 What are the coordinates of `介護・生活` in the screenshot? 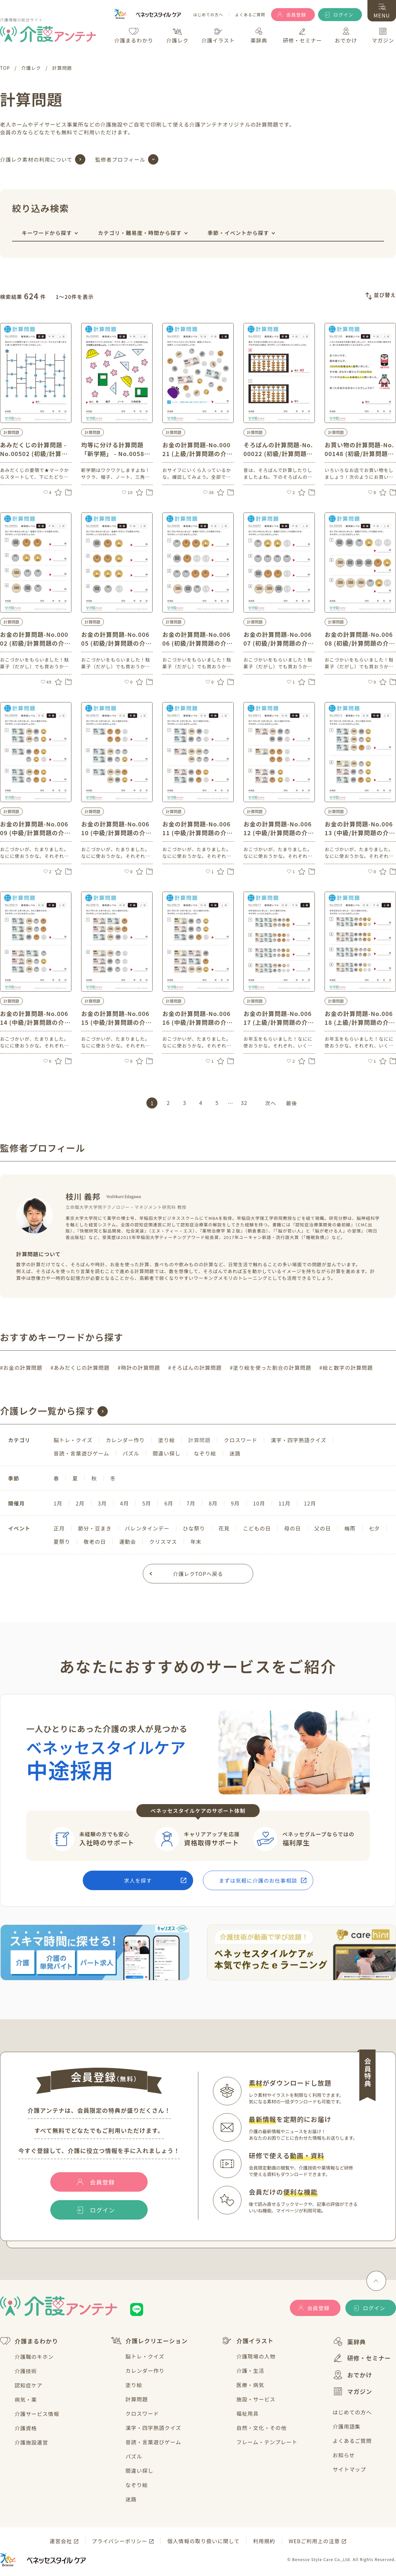 It's located at (250, 2370).